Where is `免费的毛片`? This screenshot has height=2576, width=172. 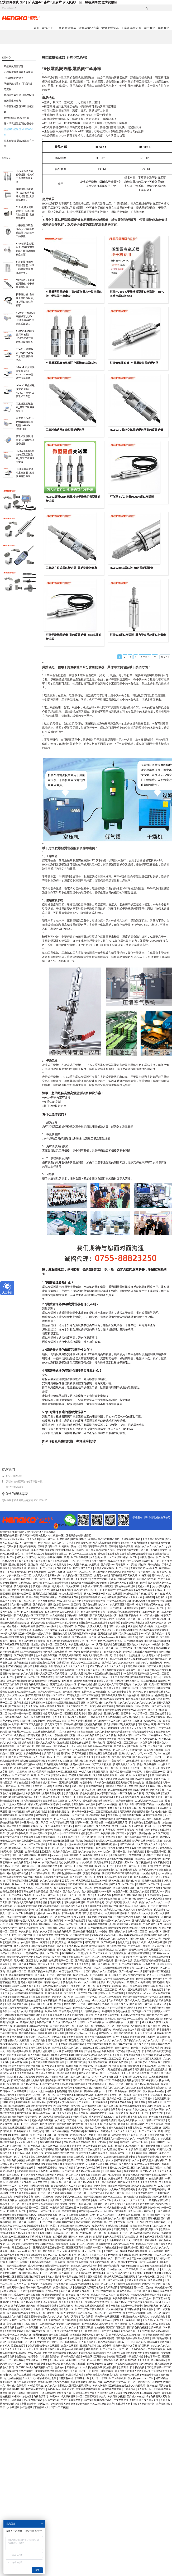
免费的毛片 is located at coordinates (38, 2080).